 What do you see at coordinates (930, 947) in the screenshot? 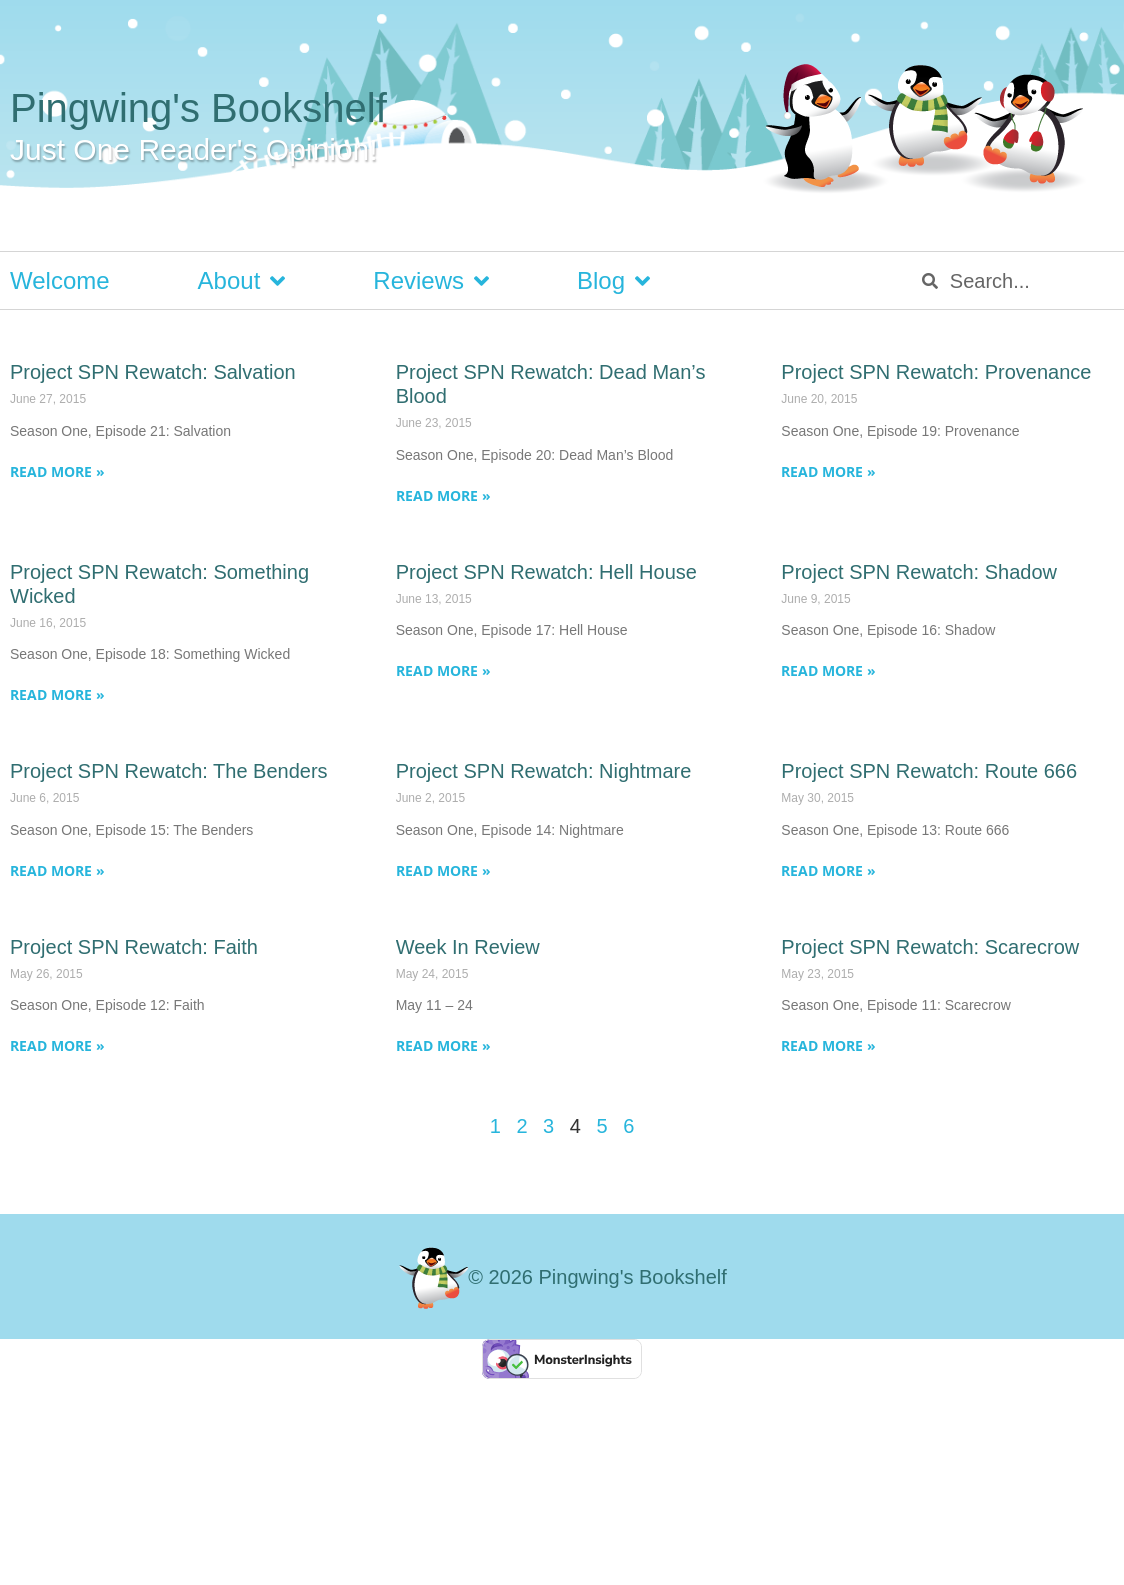
I see `Project SPN Rewatch: Scarecrow` at bounding box center [930, 947].